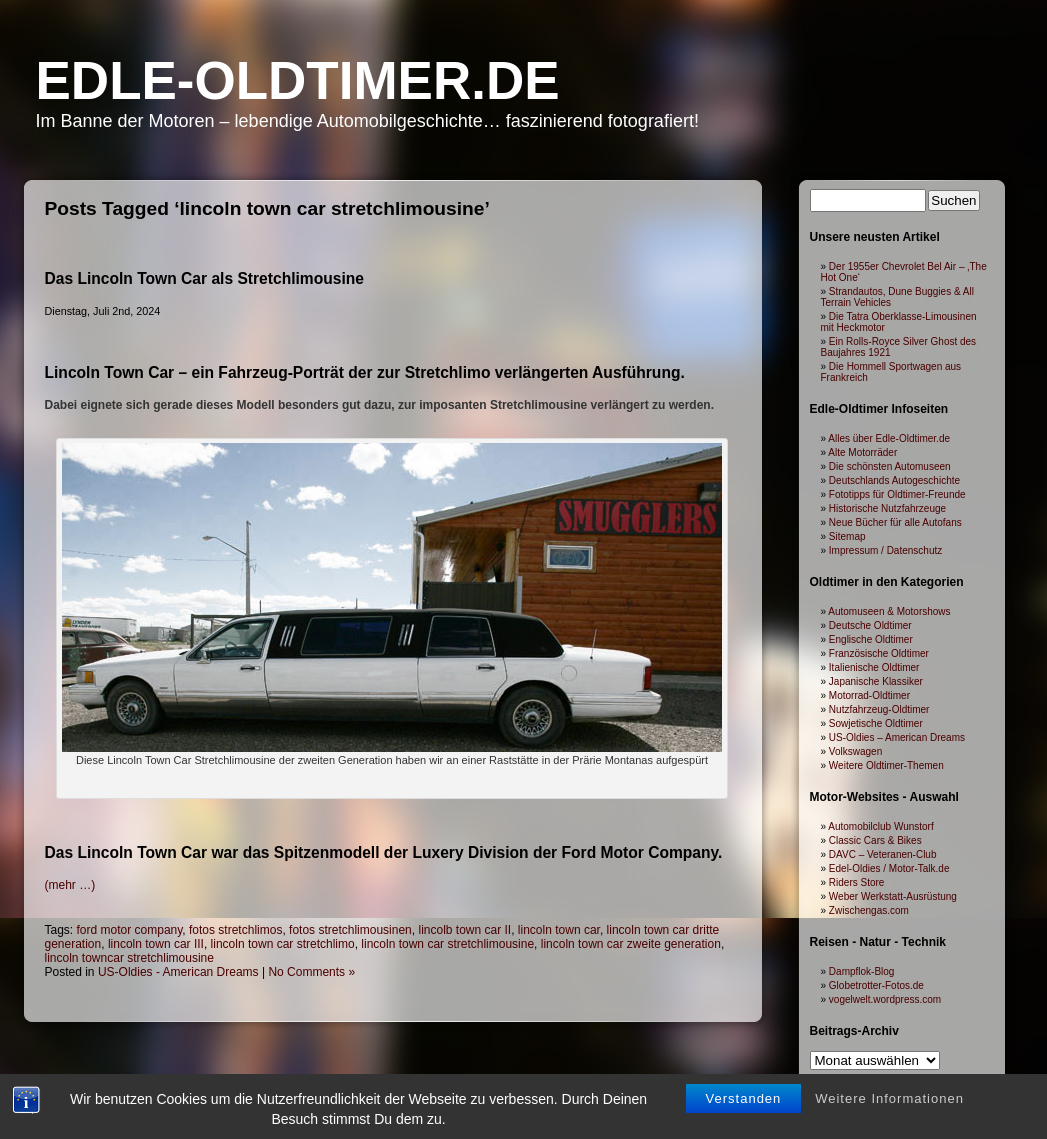 The image size is (1047, 1139). What do you see at coordinates (283, 944) in the screenshot?
I see `lincoln town car stretchlimo` at bounding box center [283, 944].